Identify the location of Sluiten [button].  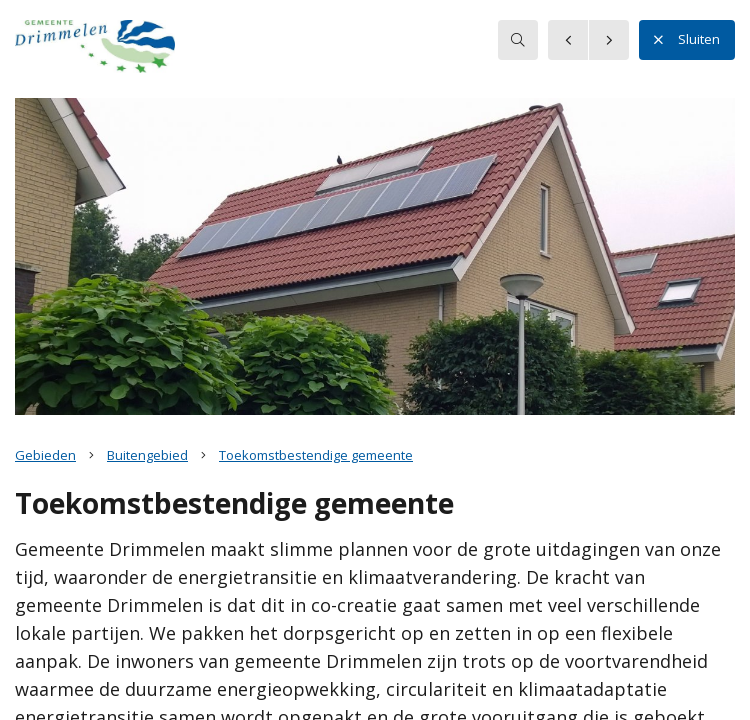
(687, 40).